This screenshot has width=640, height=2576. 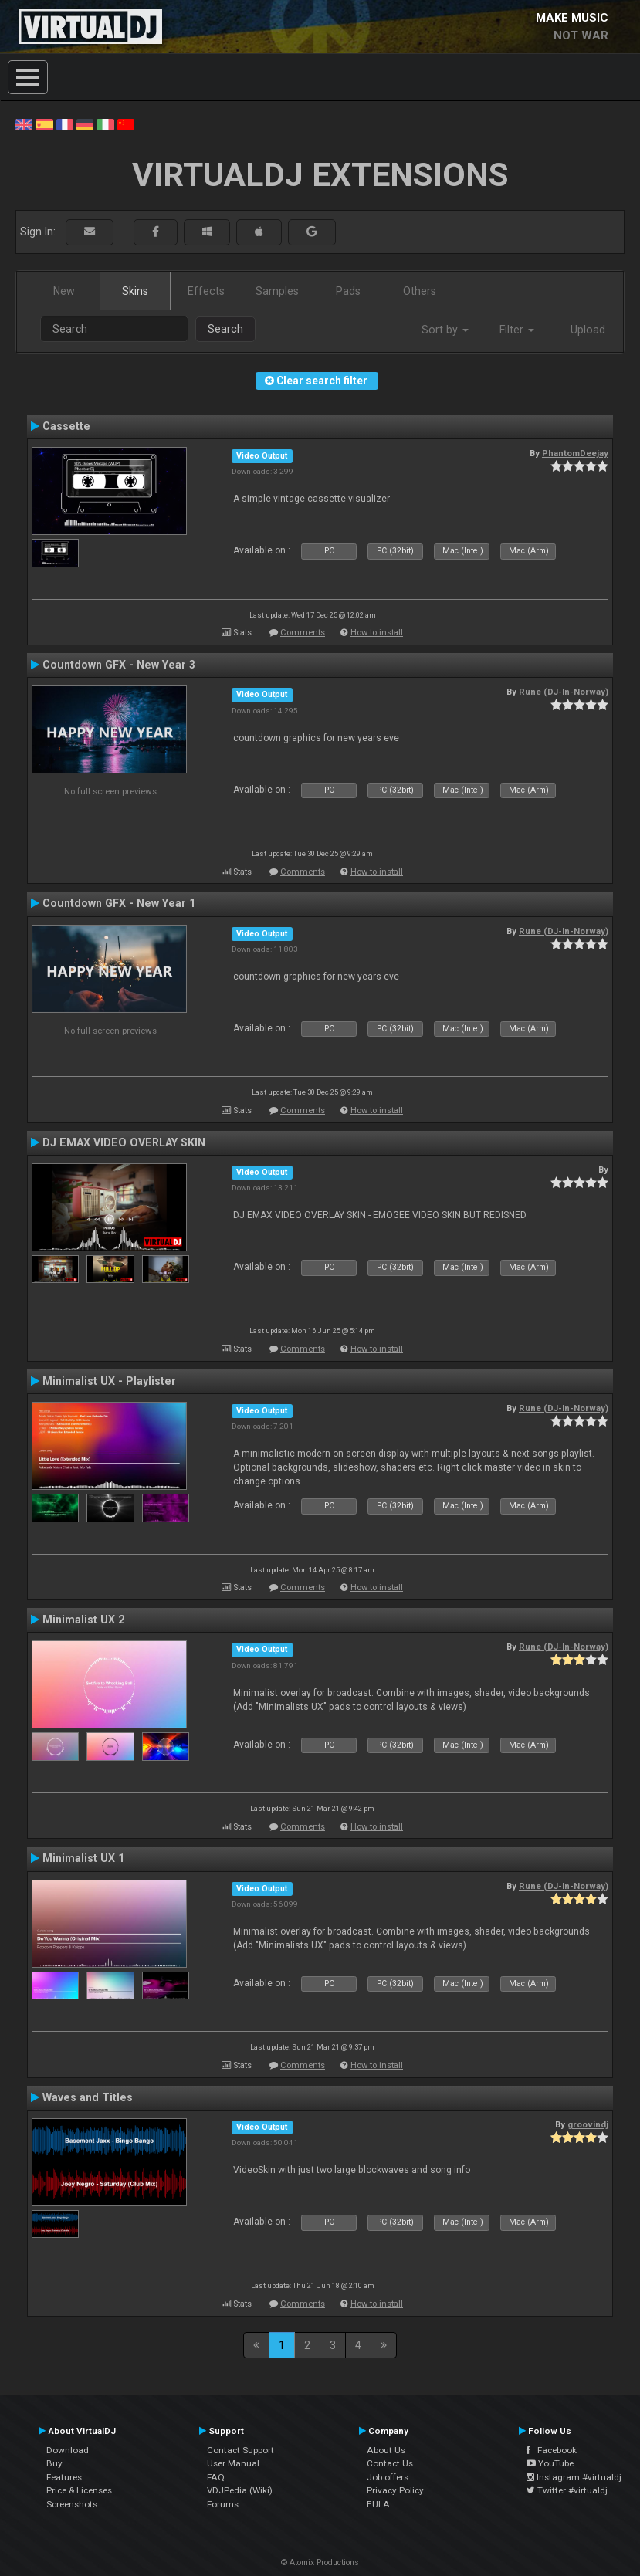 I want to click on Minimalist UX - Playlister, so click(x=109, y=1381).